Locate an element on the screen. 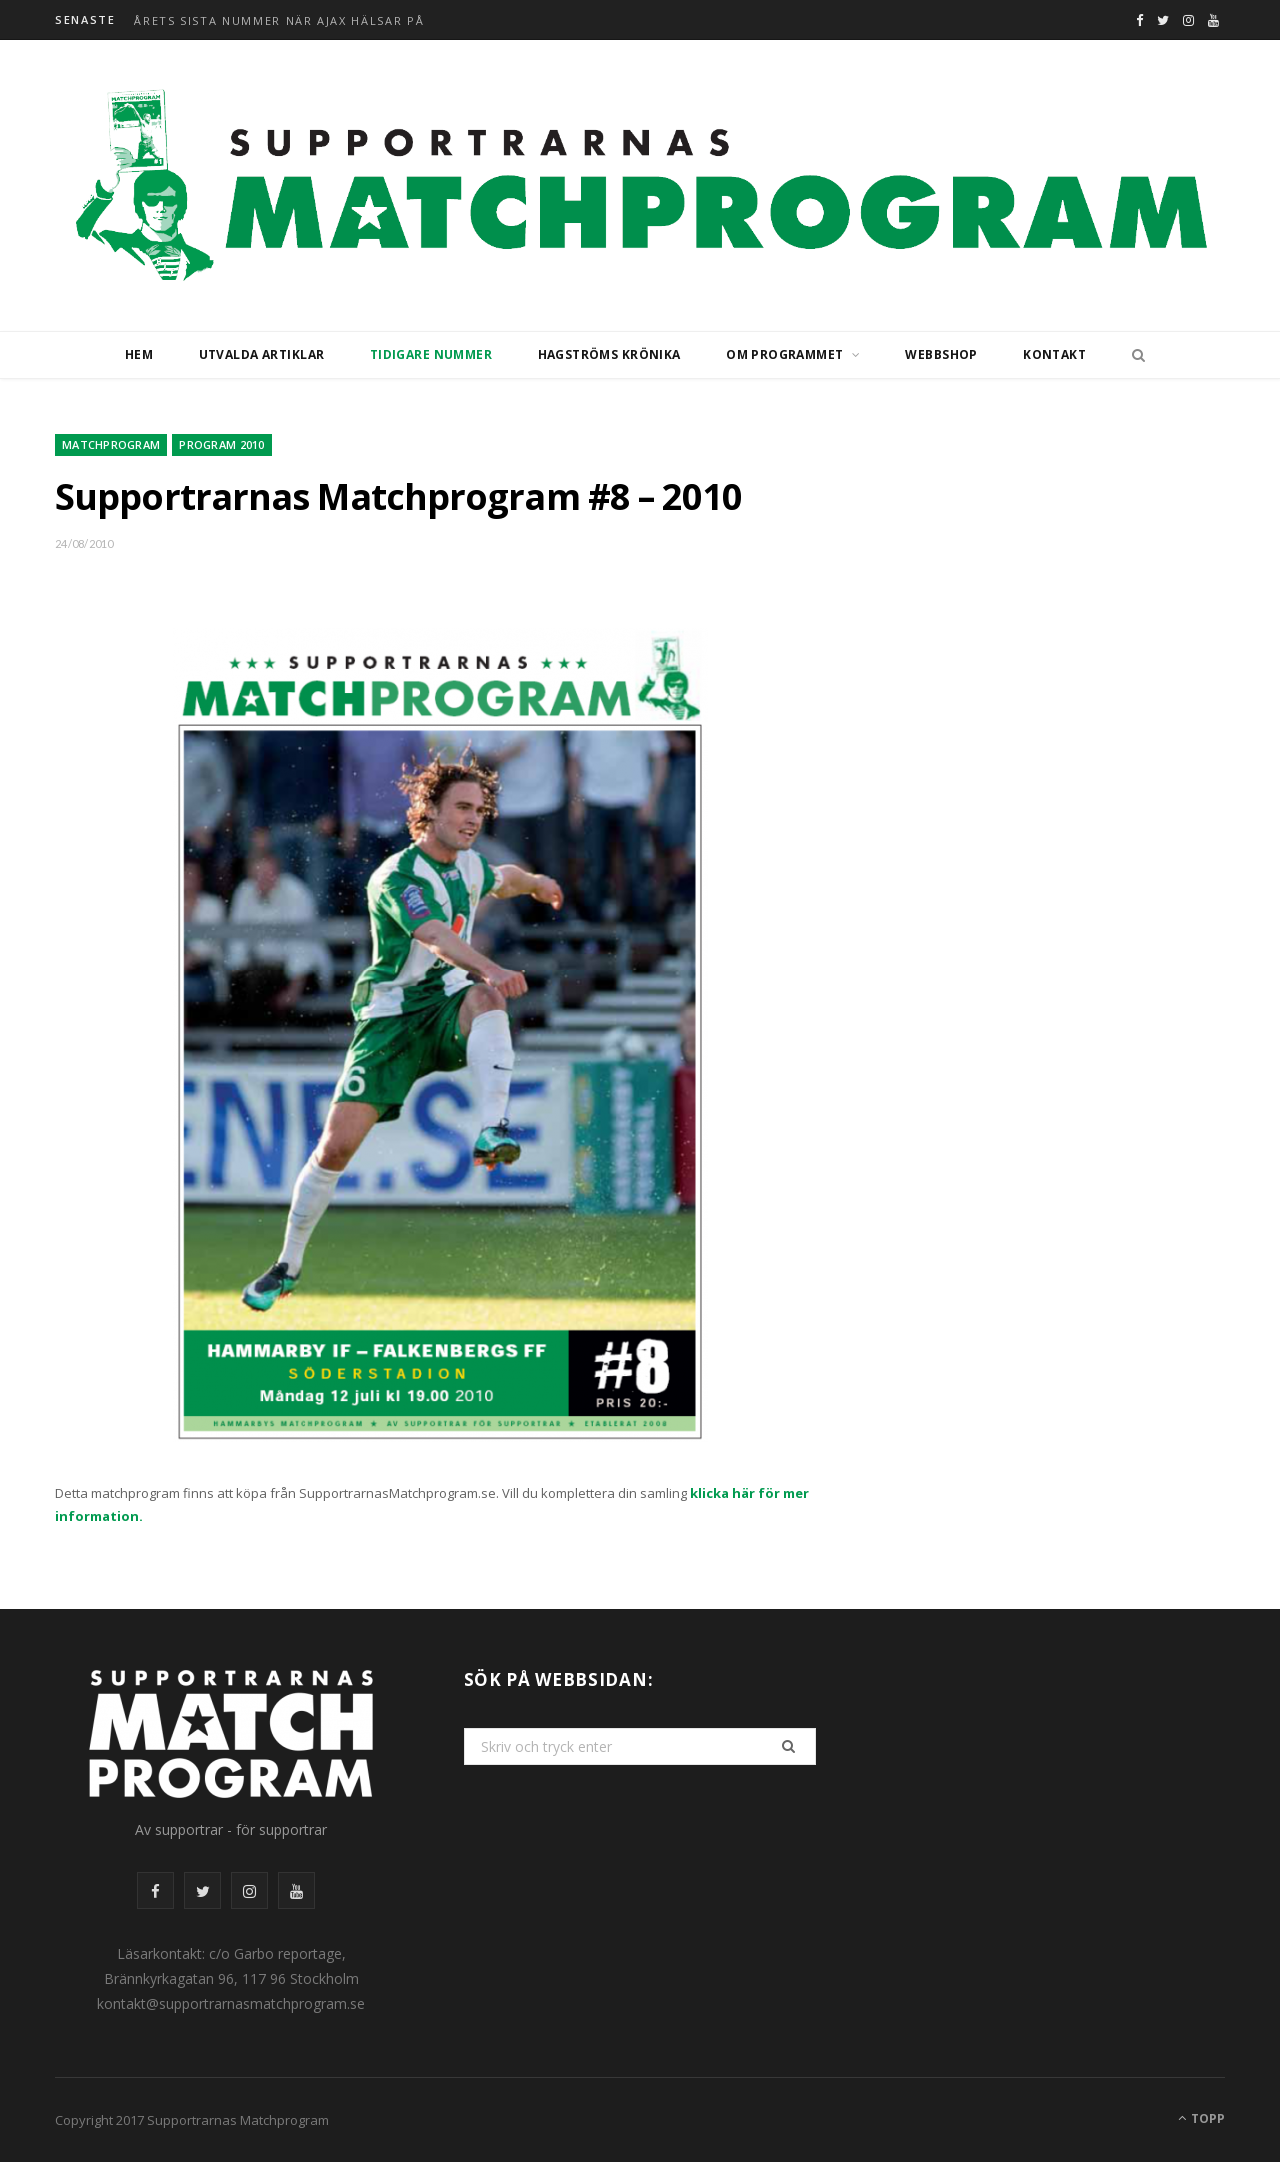 The width and height of the screenshot is (1280, 2162). Årets sista nummer när Ajax hälsar på is located at coordinates (279, 21).